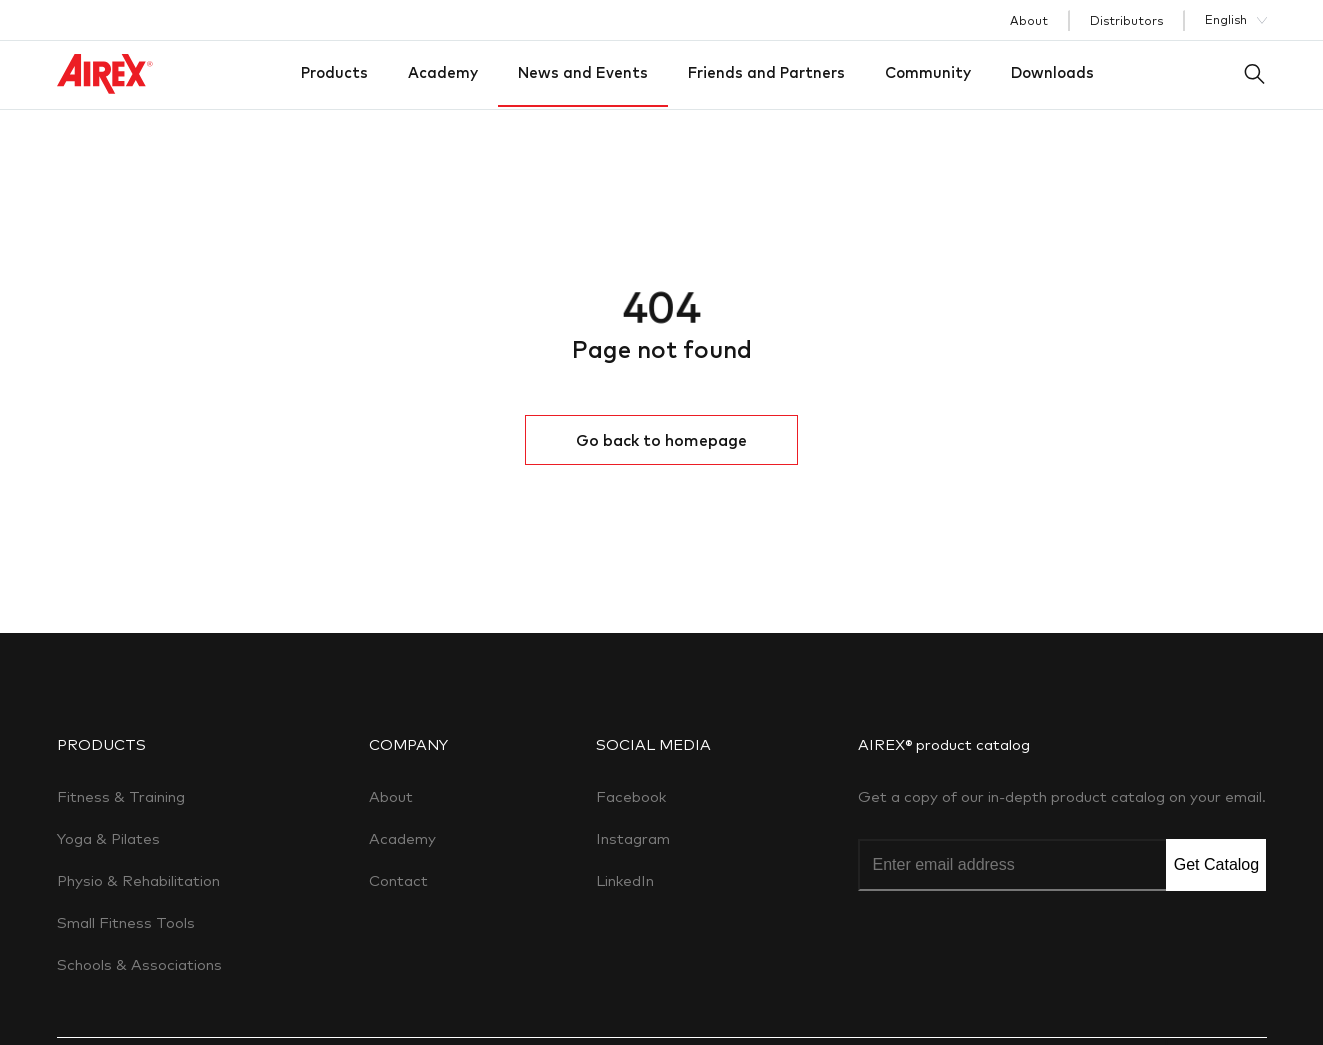 The width and height of the screenshot is (1323, 1045). What do you see at coordinates (1226, 19) in the screenshot?
I see `English` at bounding box center [1226, 19].